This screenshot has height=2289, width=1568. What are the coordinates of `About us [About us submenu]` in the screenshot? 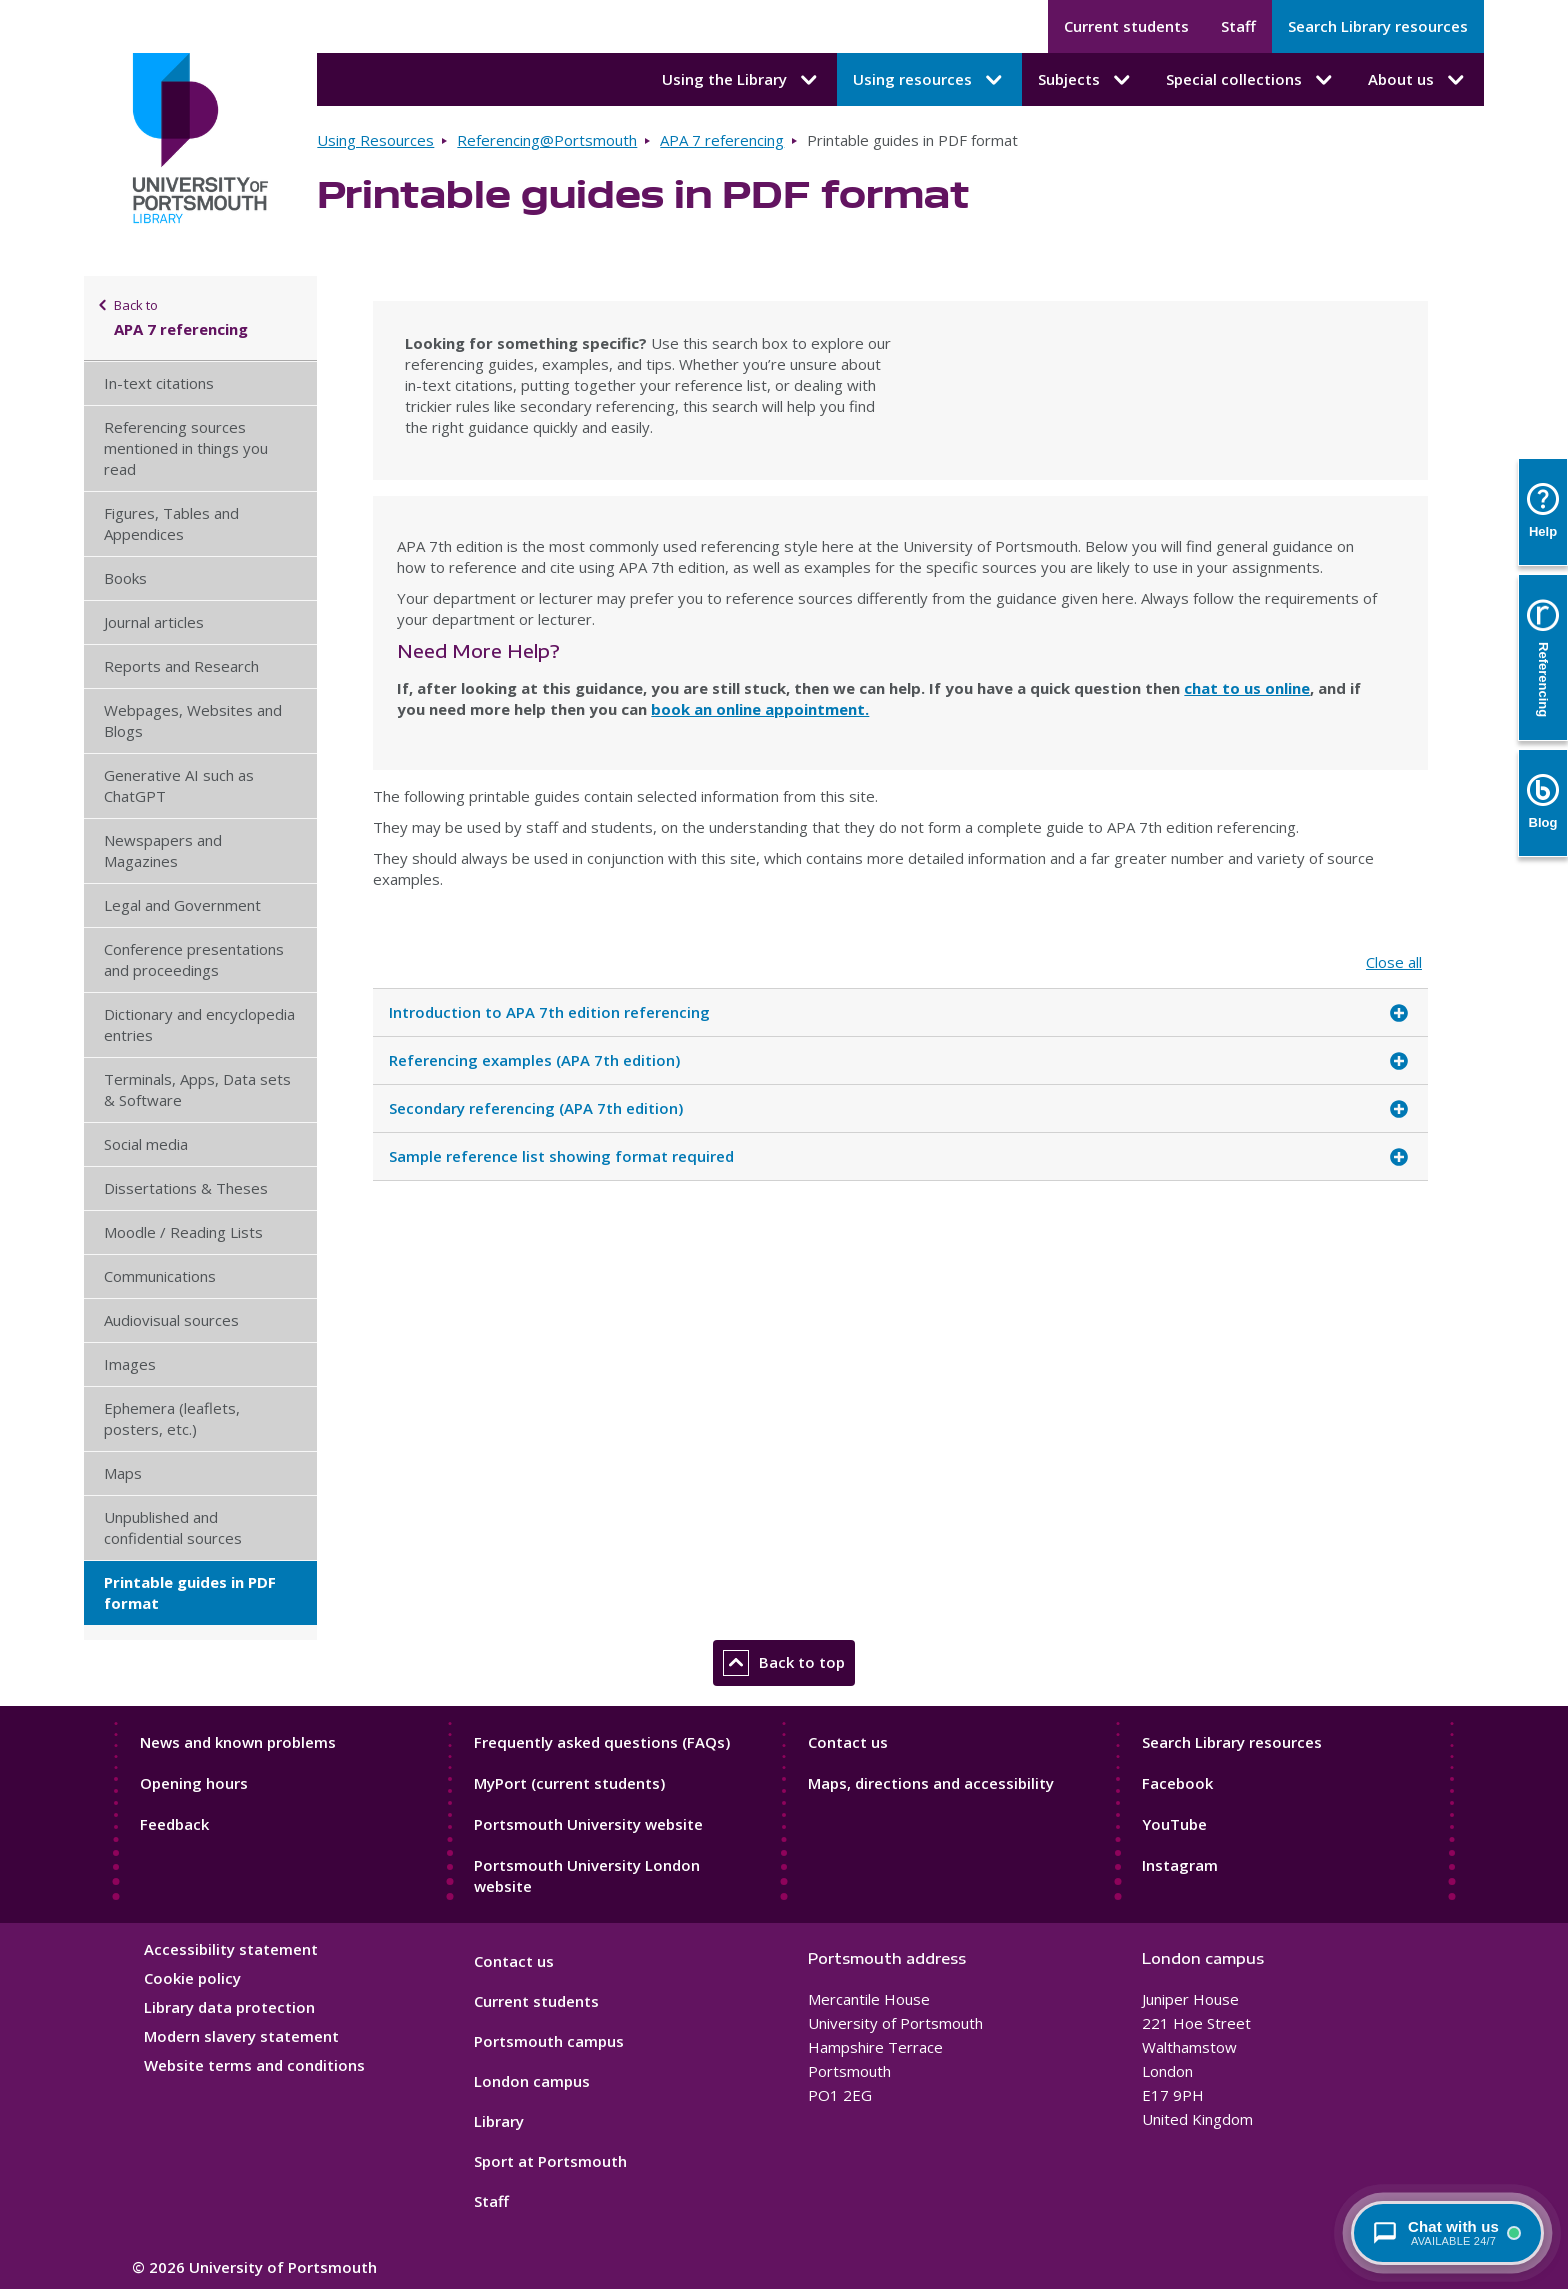 It's located at (1418, 80).